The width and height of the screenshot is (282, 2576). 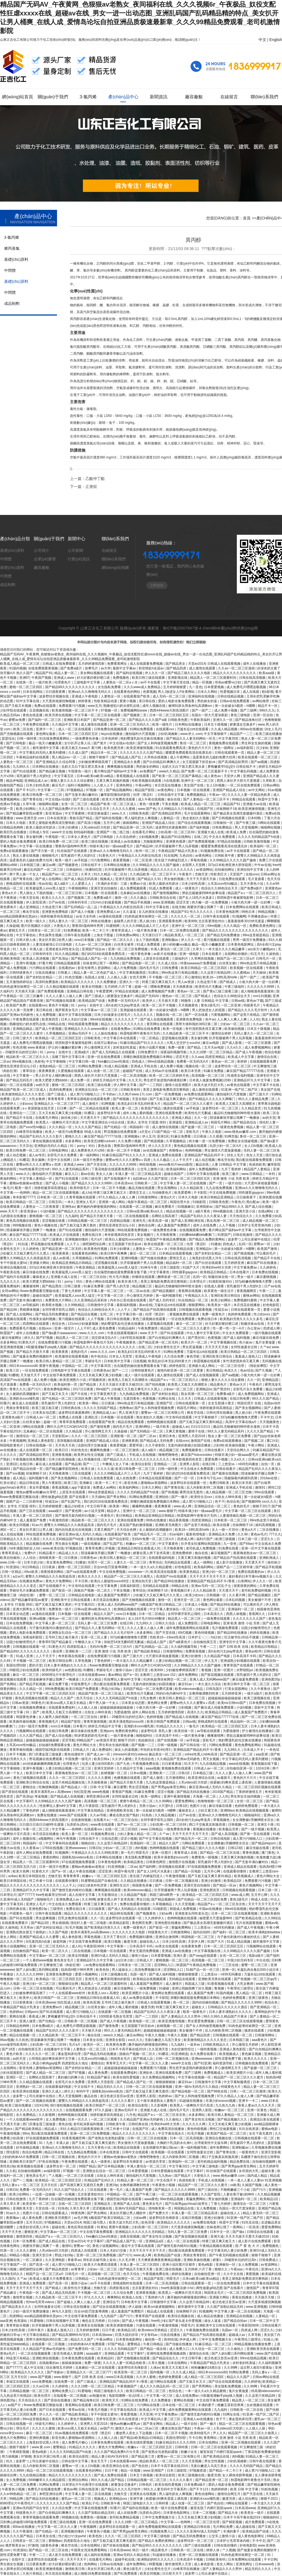 I want to click on 合欢视频在线观看, so click(x=260, y=2405).